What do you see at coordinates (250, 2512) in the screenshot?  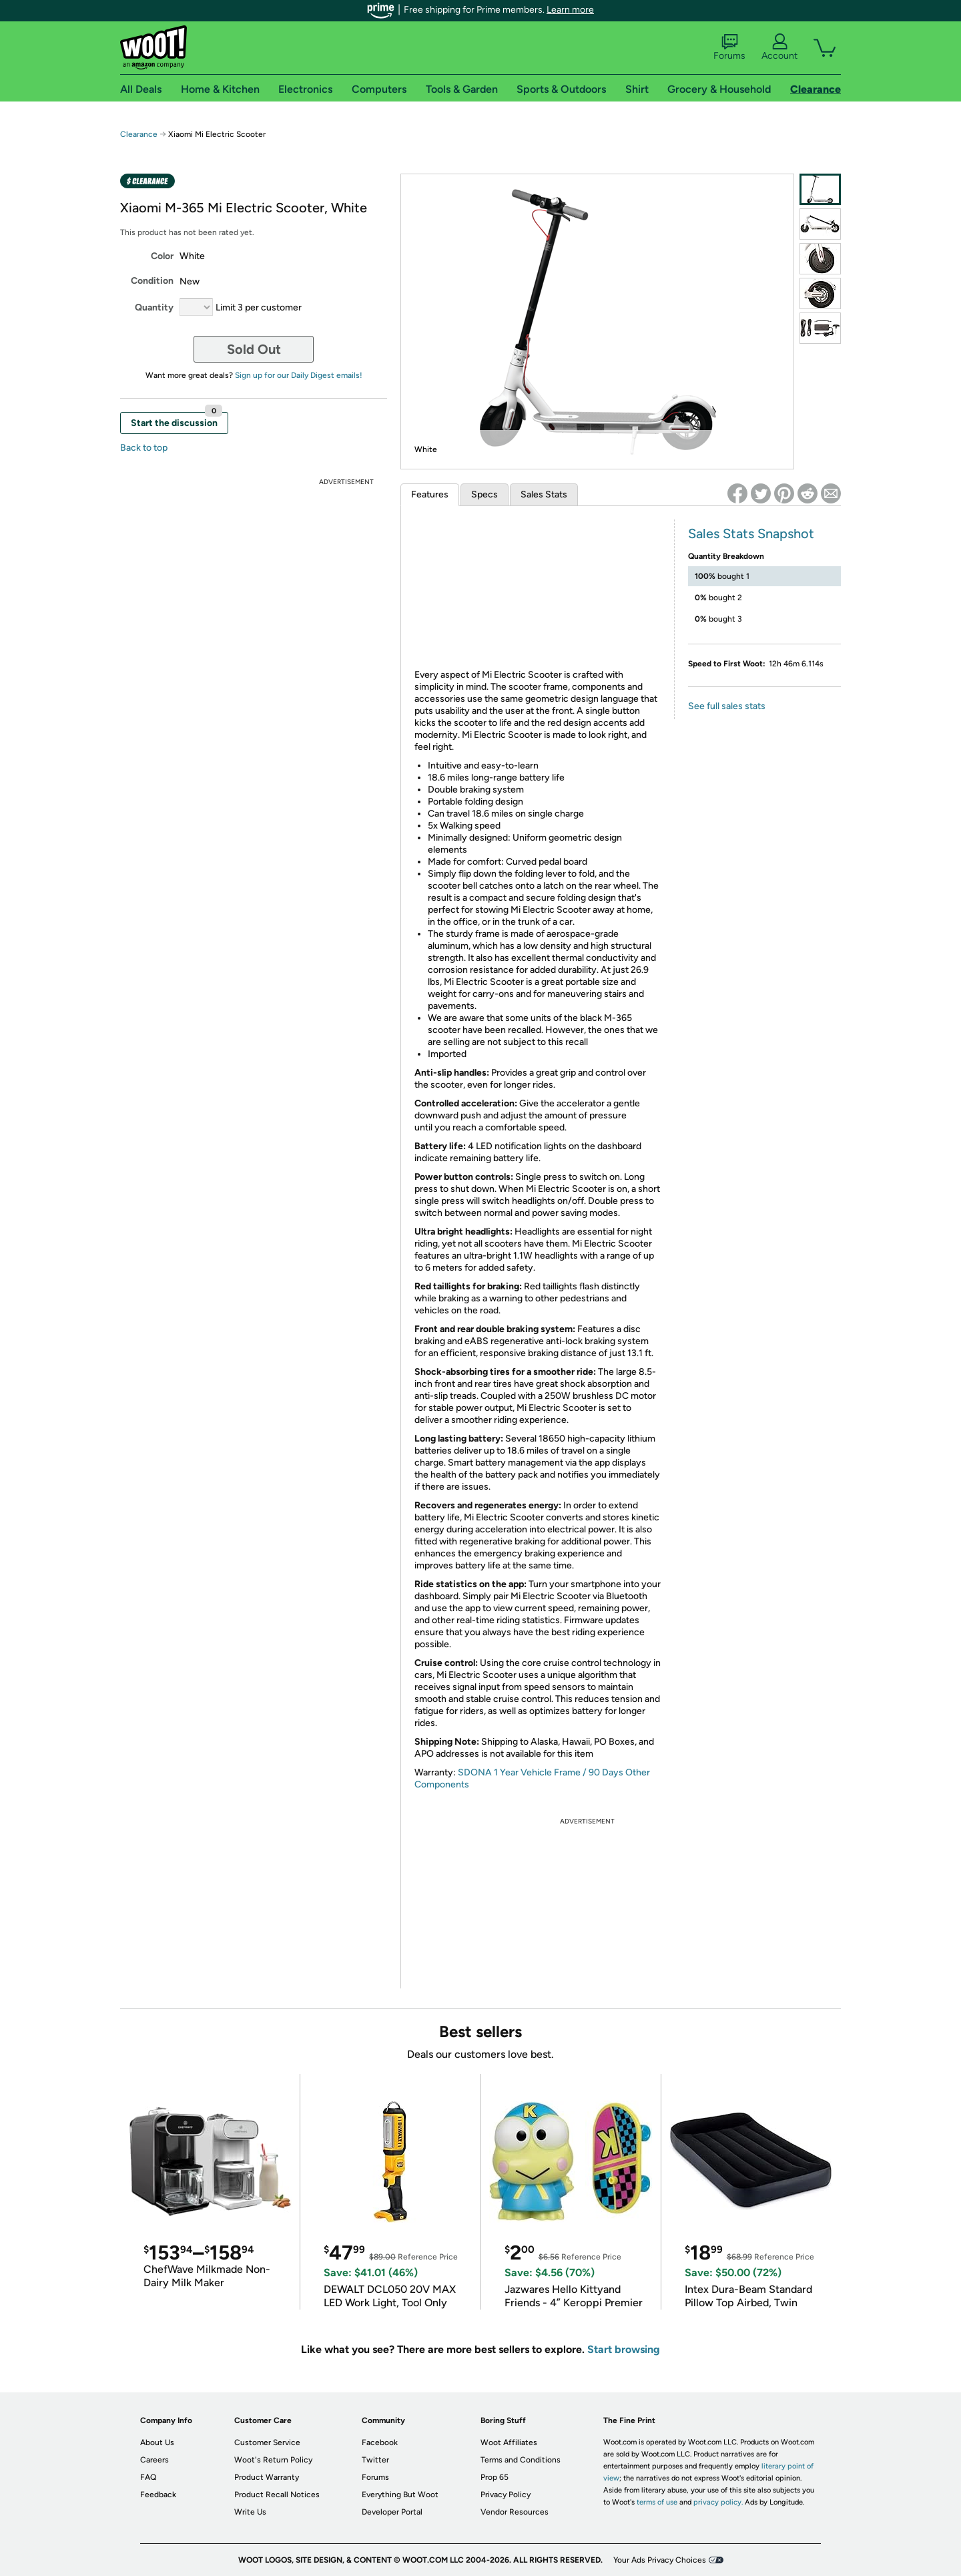 I see `Write Us` at bounding box center [250, 2512].